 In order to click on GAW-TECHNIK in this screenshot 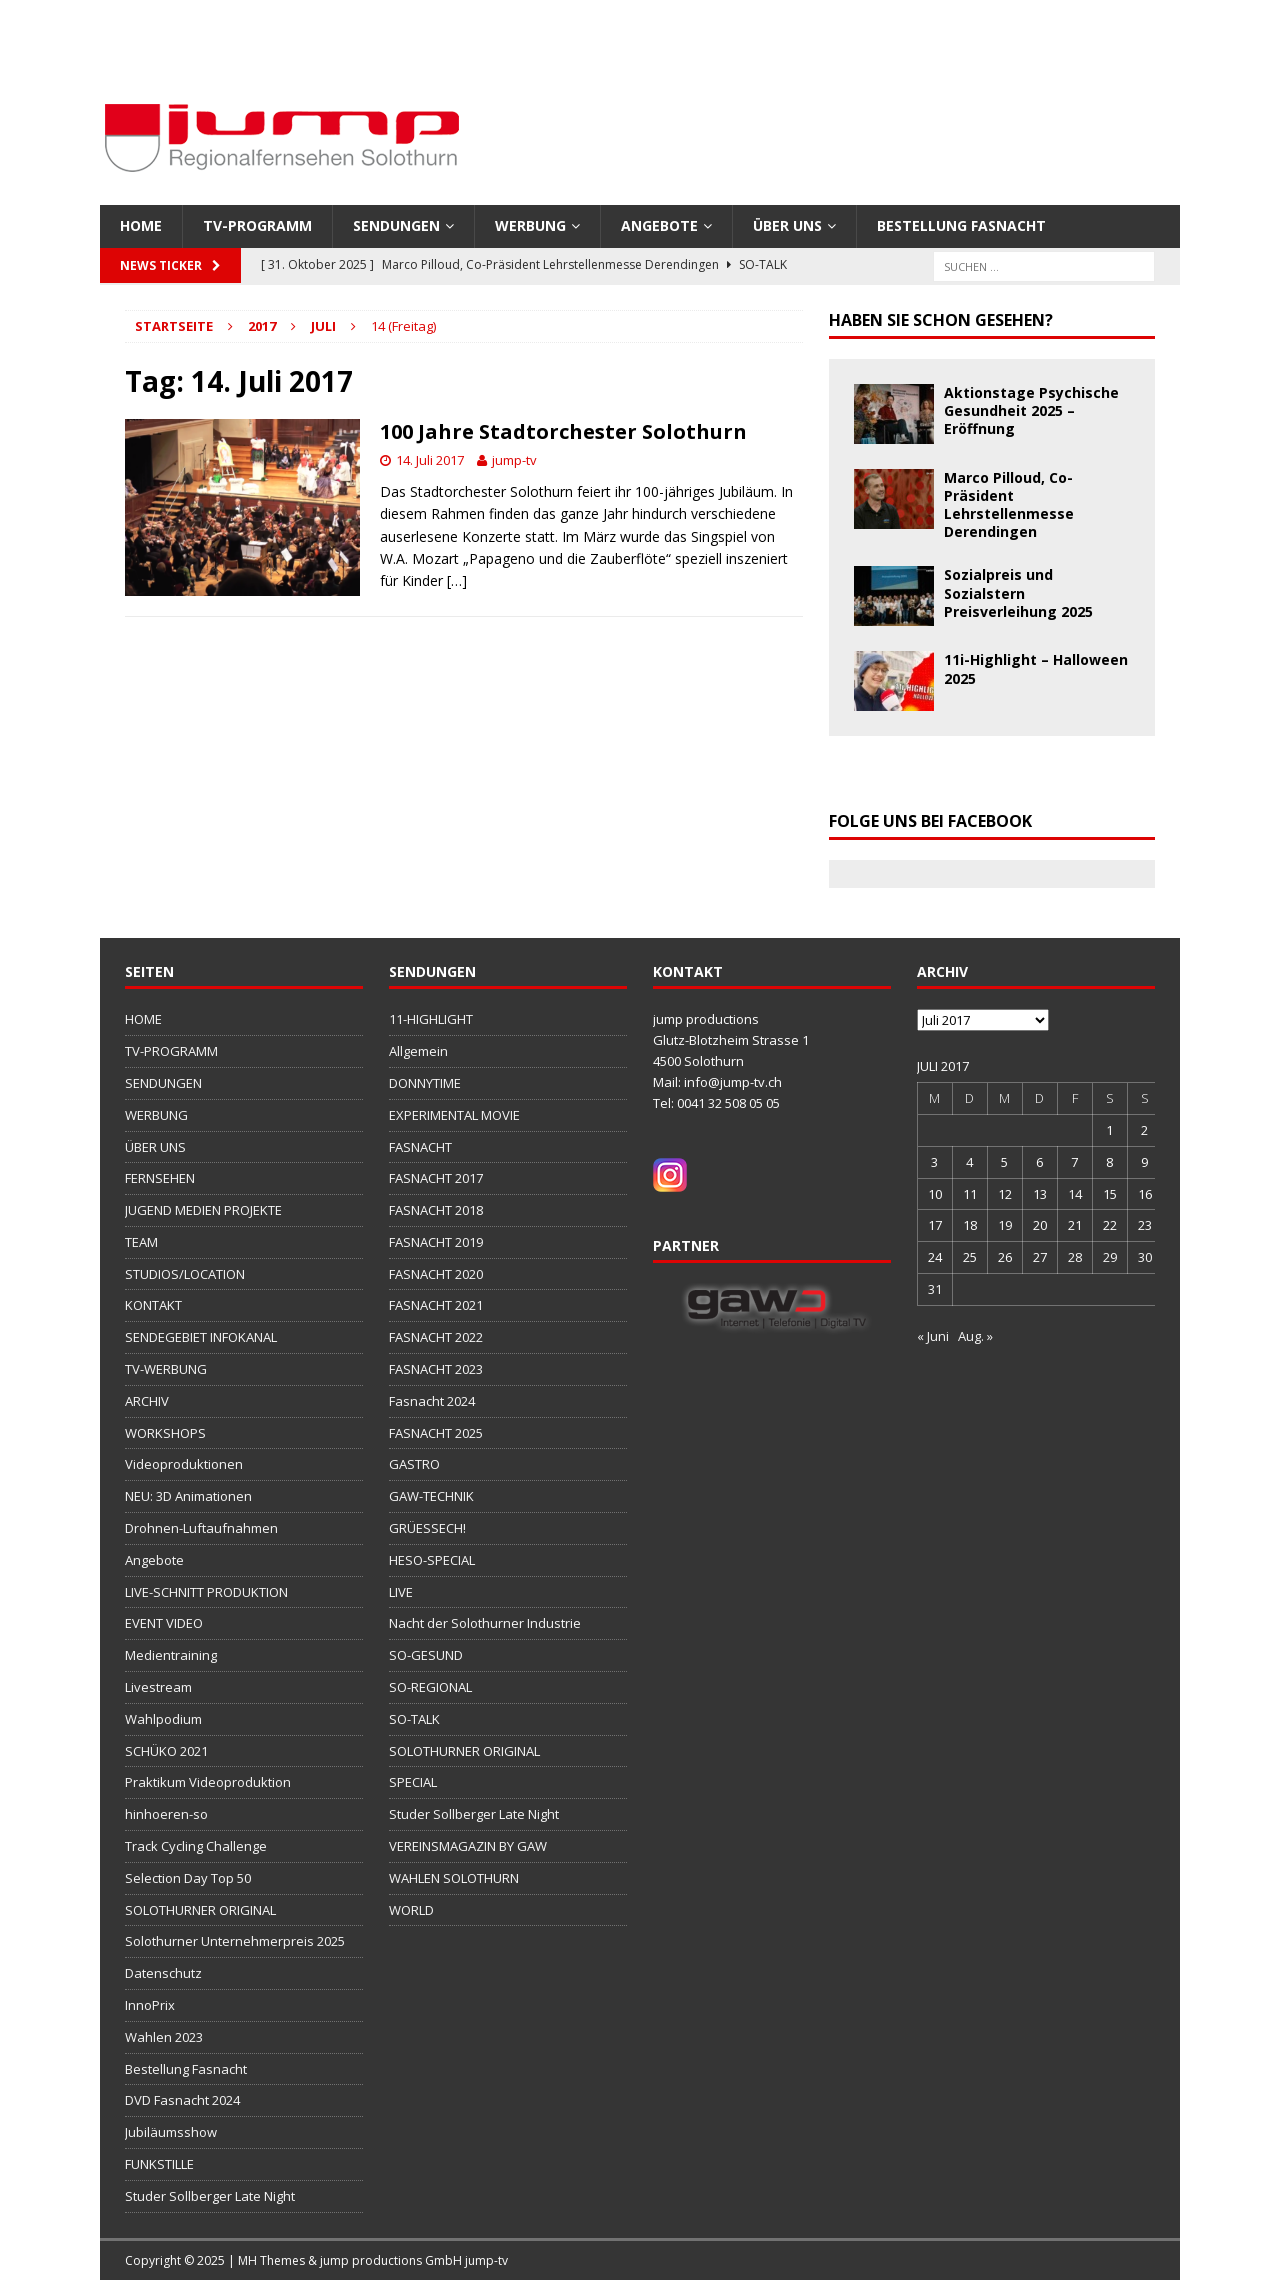, I will do `click(431, 1496)`.